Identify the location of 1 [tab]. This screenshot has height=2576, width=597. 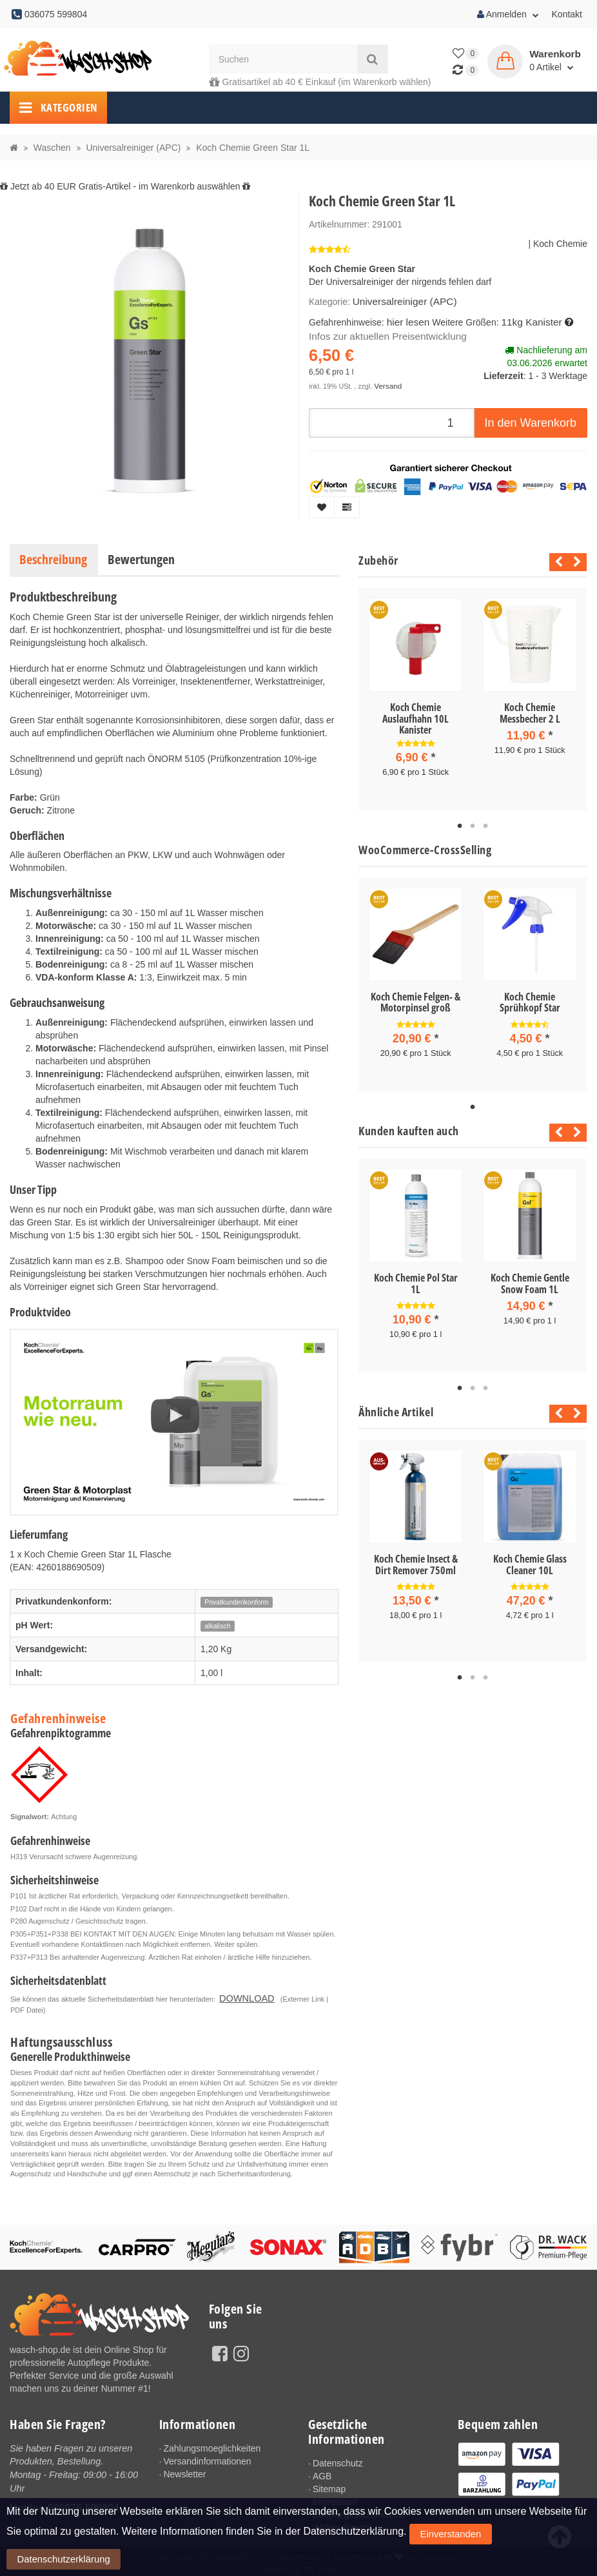
(459, 823).